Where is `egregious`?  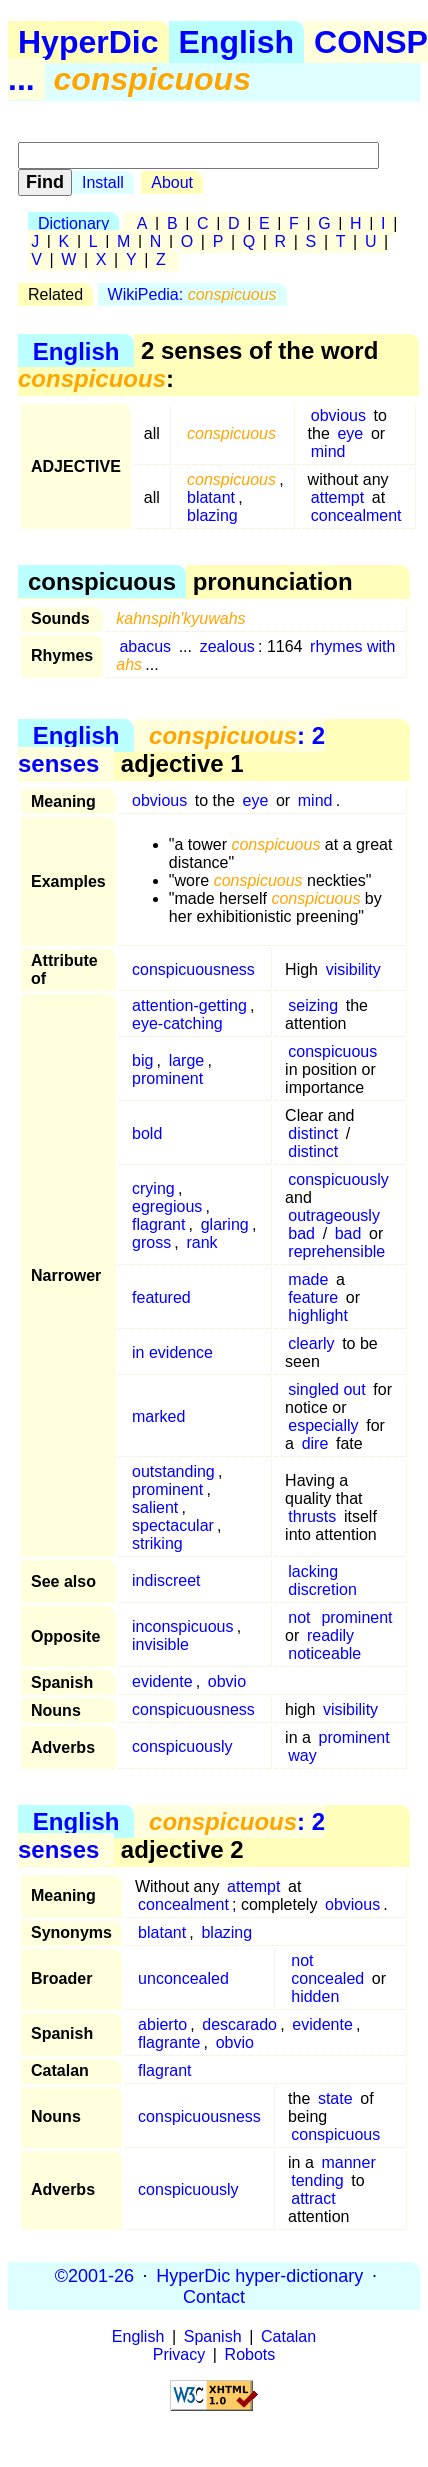
egregious is located at coordinates (167, 1206).